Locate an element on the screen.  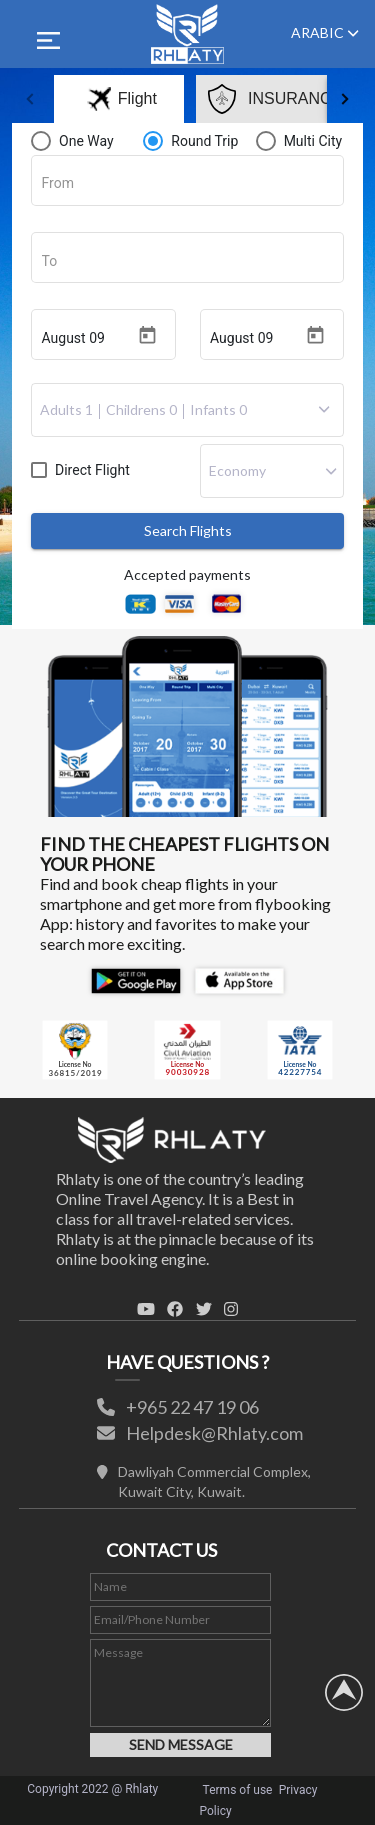
SEND MESSAGE is located at coordinates (181, 1744).